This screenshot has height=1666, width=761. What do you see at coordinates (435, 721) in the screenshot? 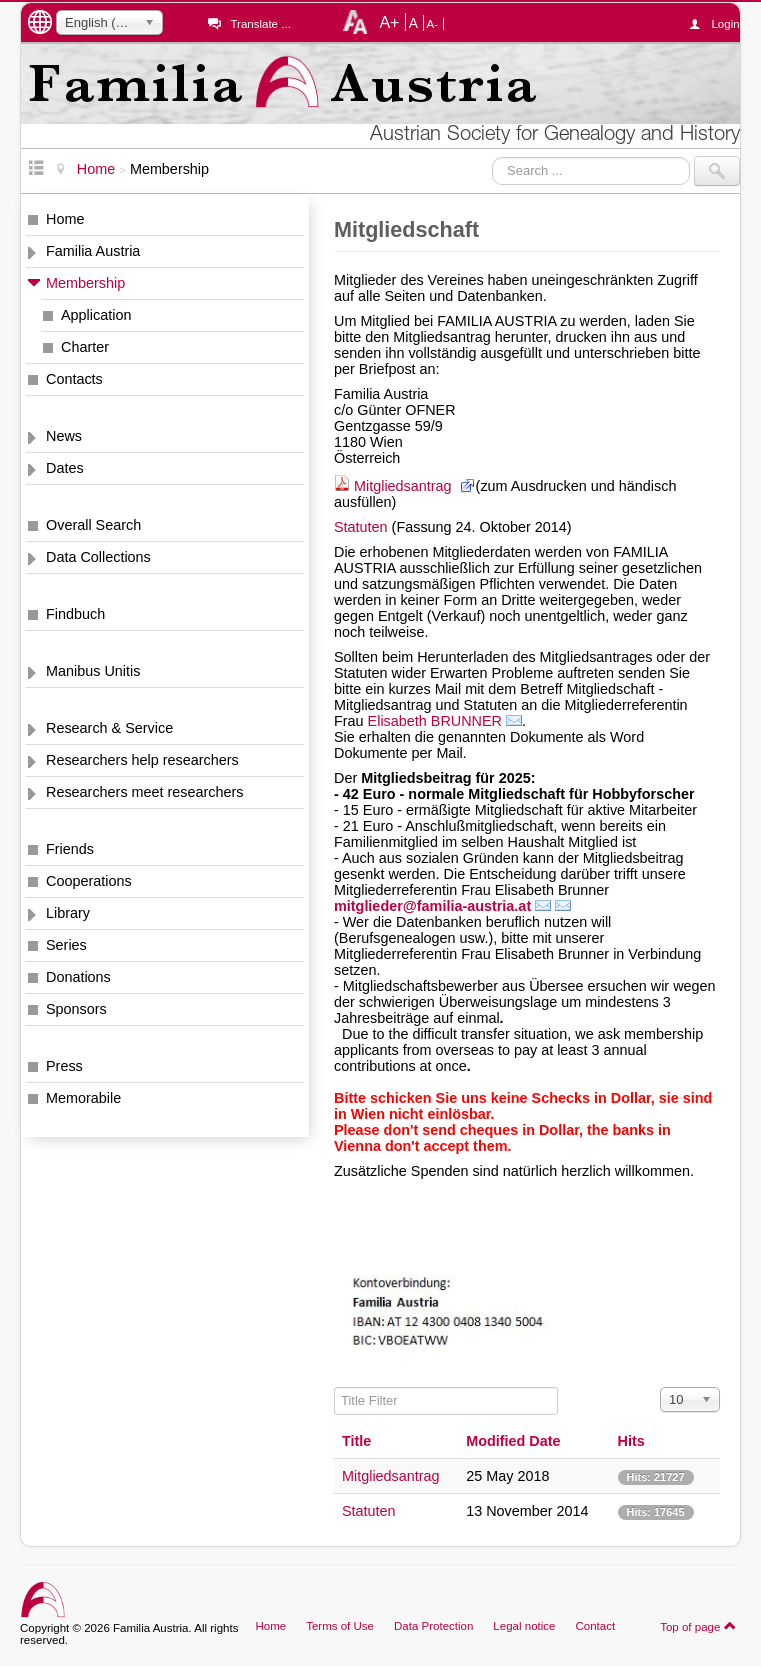
I see `Elisabeth BRUNNER` at bounding box center [435, 721].